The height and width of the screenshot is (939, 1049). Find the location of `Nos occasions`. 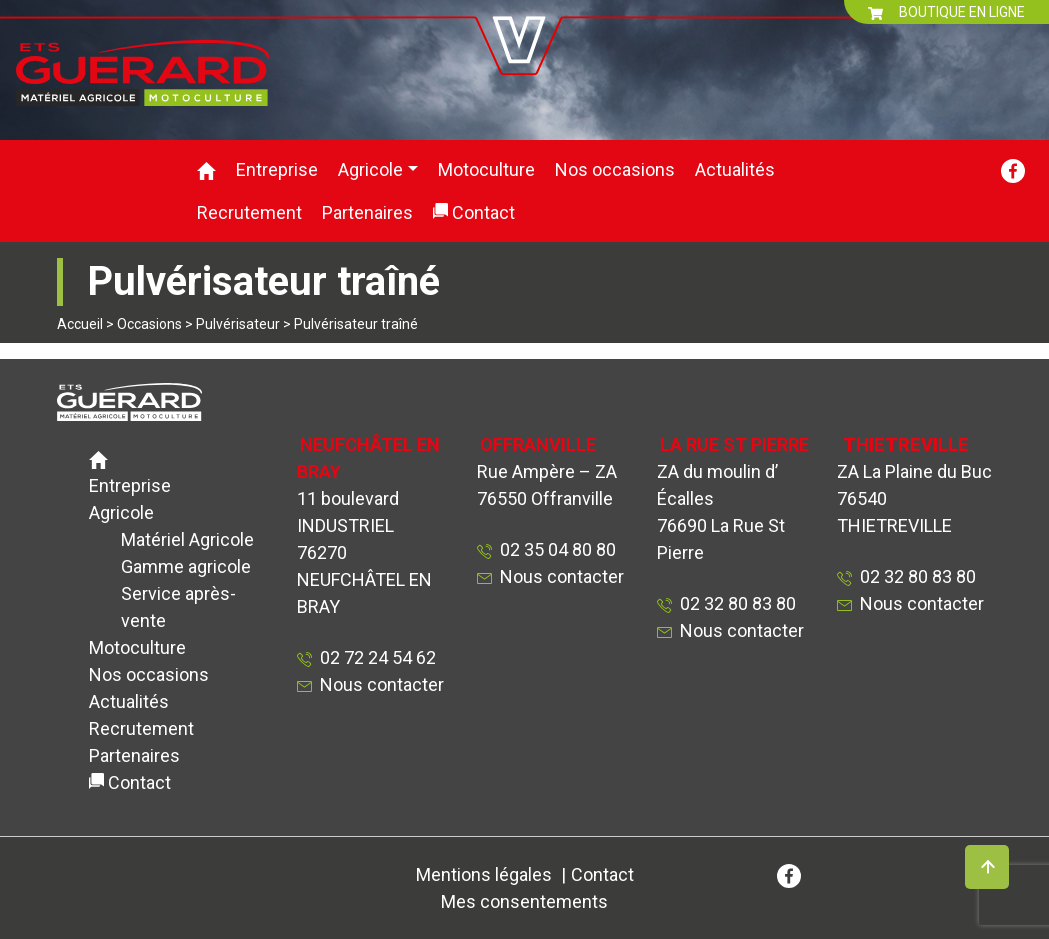

Nos occasions is located at coordinates (615, 169).